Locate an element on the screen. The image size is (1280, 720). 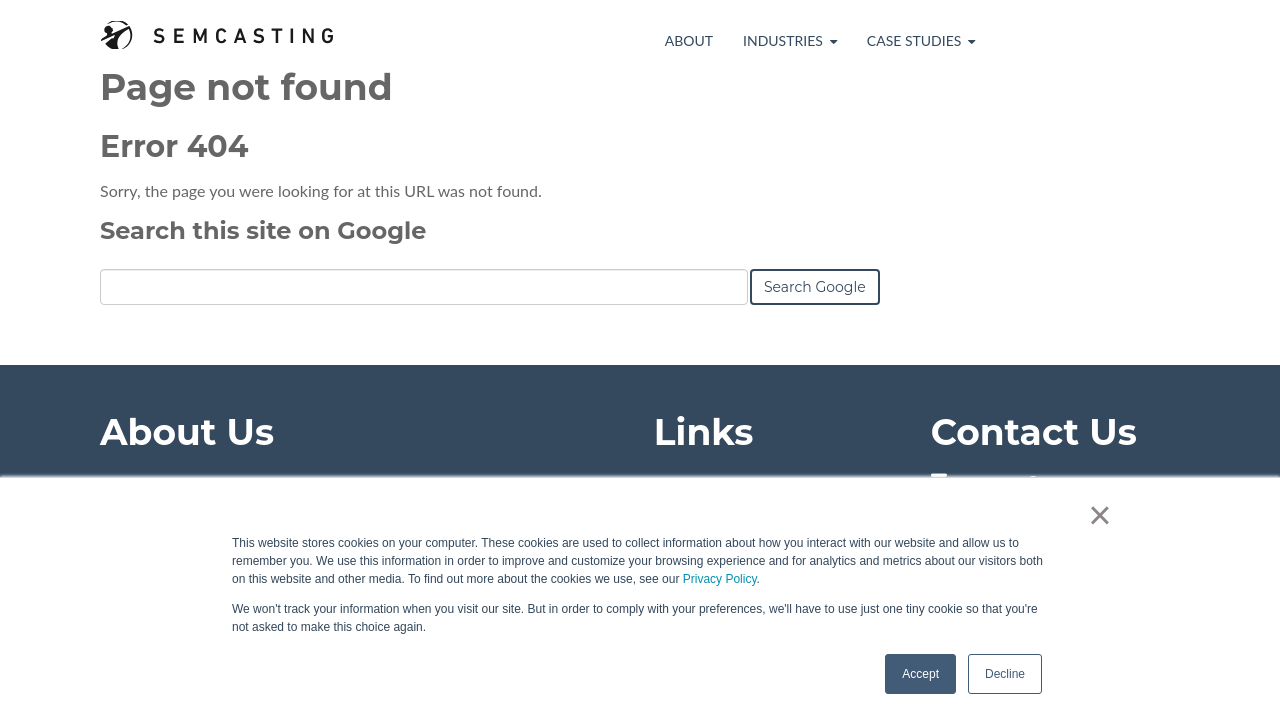
× [button] is located at coordinates (1099, 515).